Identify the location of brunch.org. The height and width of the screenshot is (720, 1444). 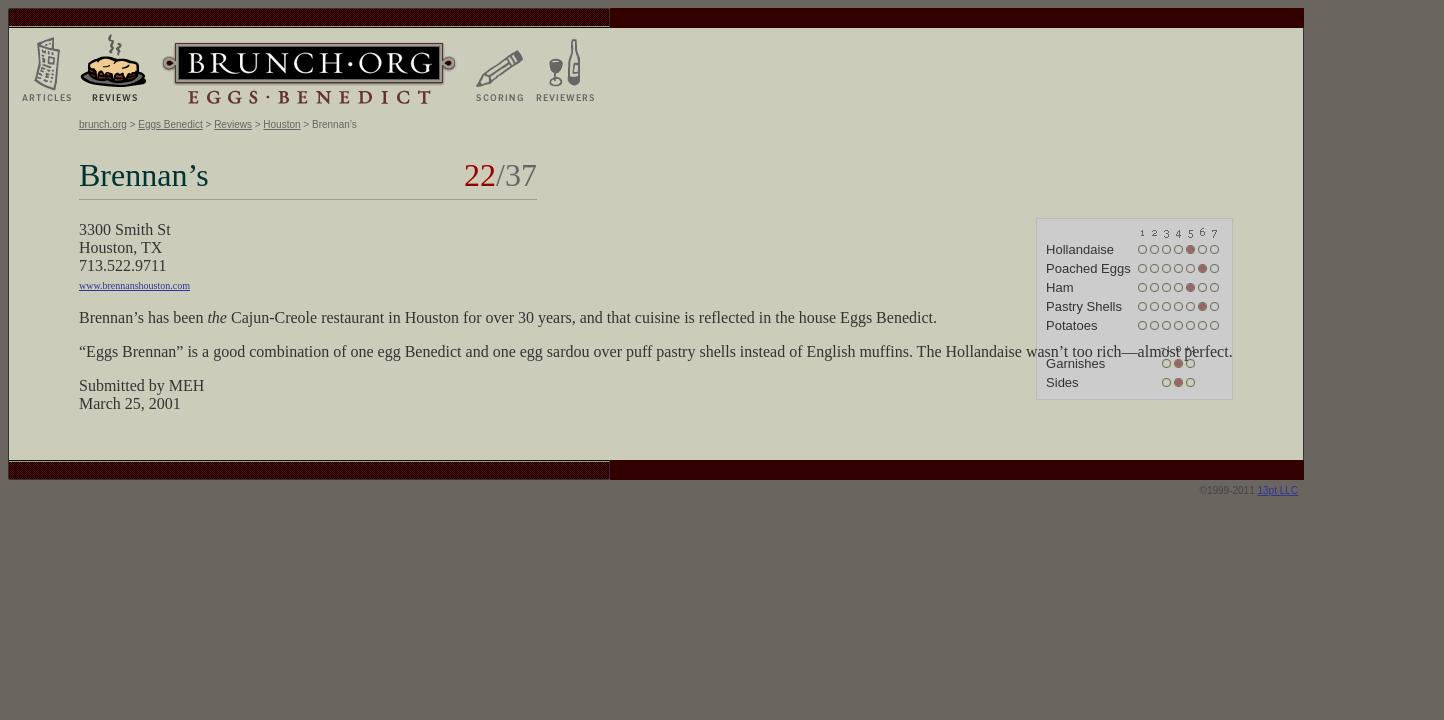
(103, 124).